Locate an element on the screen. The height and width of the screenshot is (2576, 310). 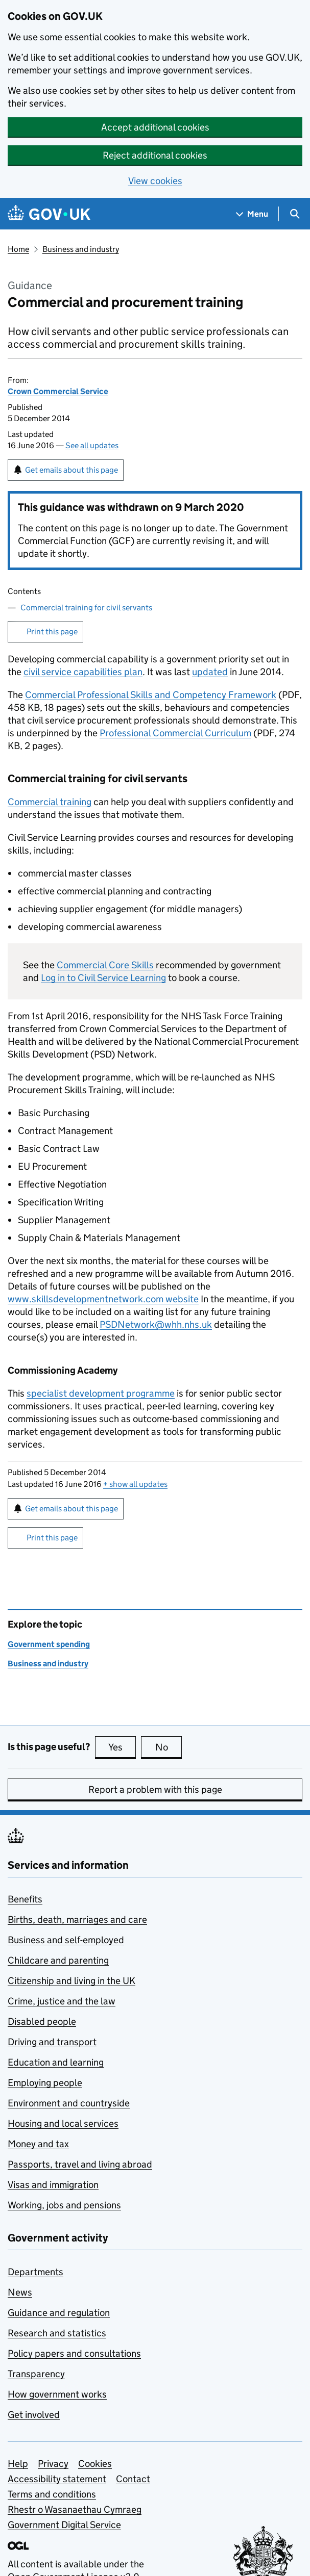
civil service capabilities plan is located at coordinates (82, 672).